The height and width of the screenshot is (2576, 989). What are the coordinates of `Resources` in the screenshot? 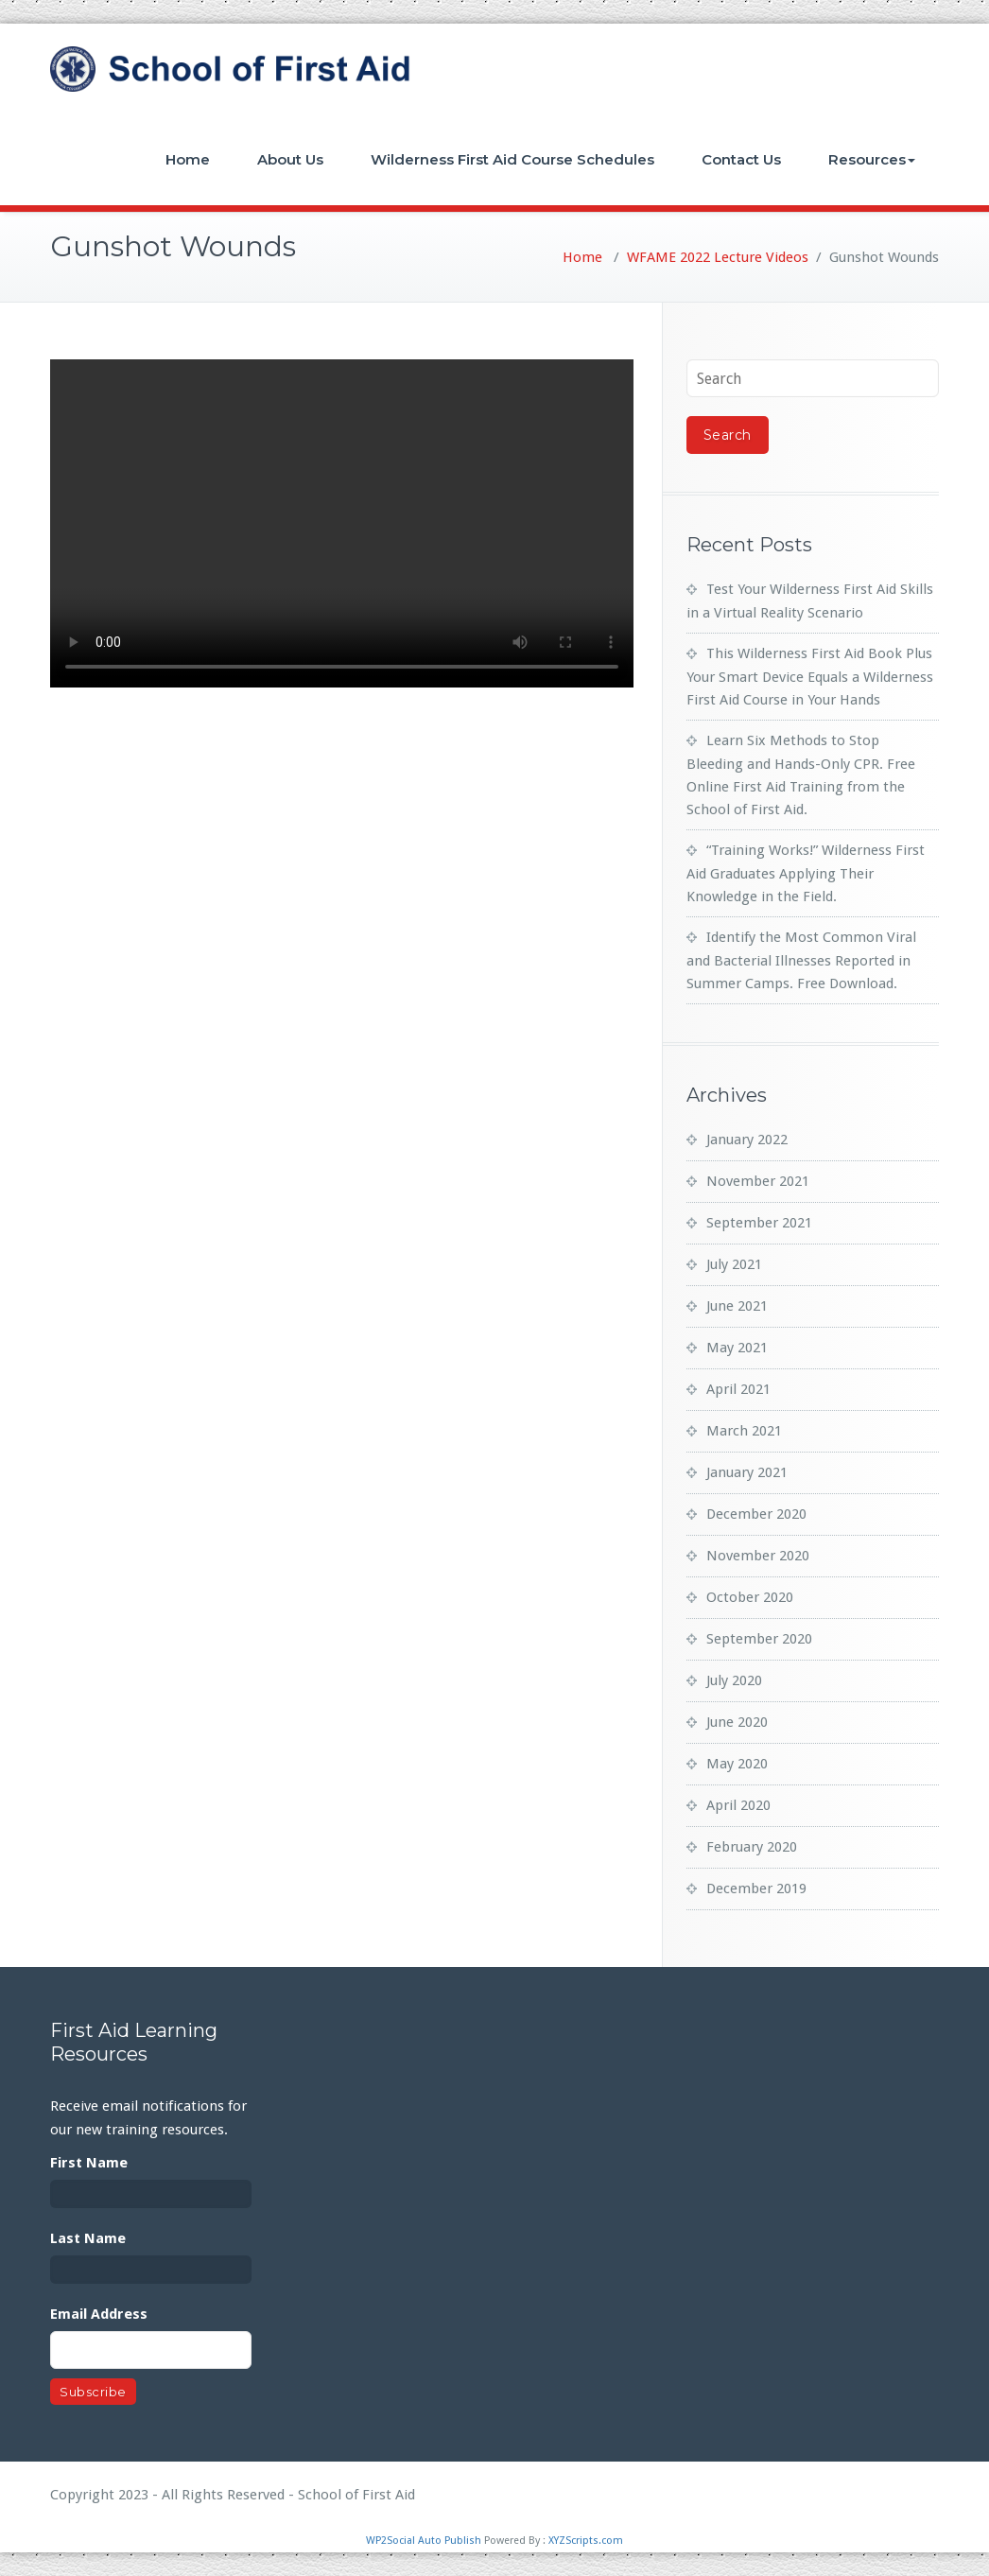 It's located at (871, 159).